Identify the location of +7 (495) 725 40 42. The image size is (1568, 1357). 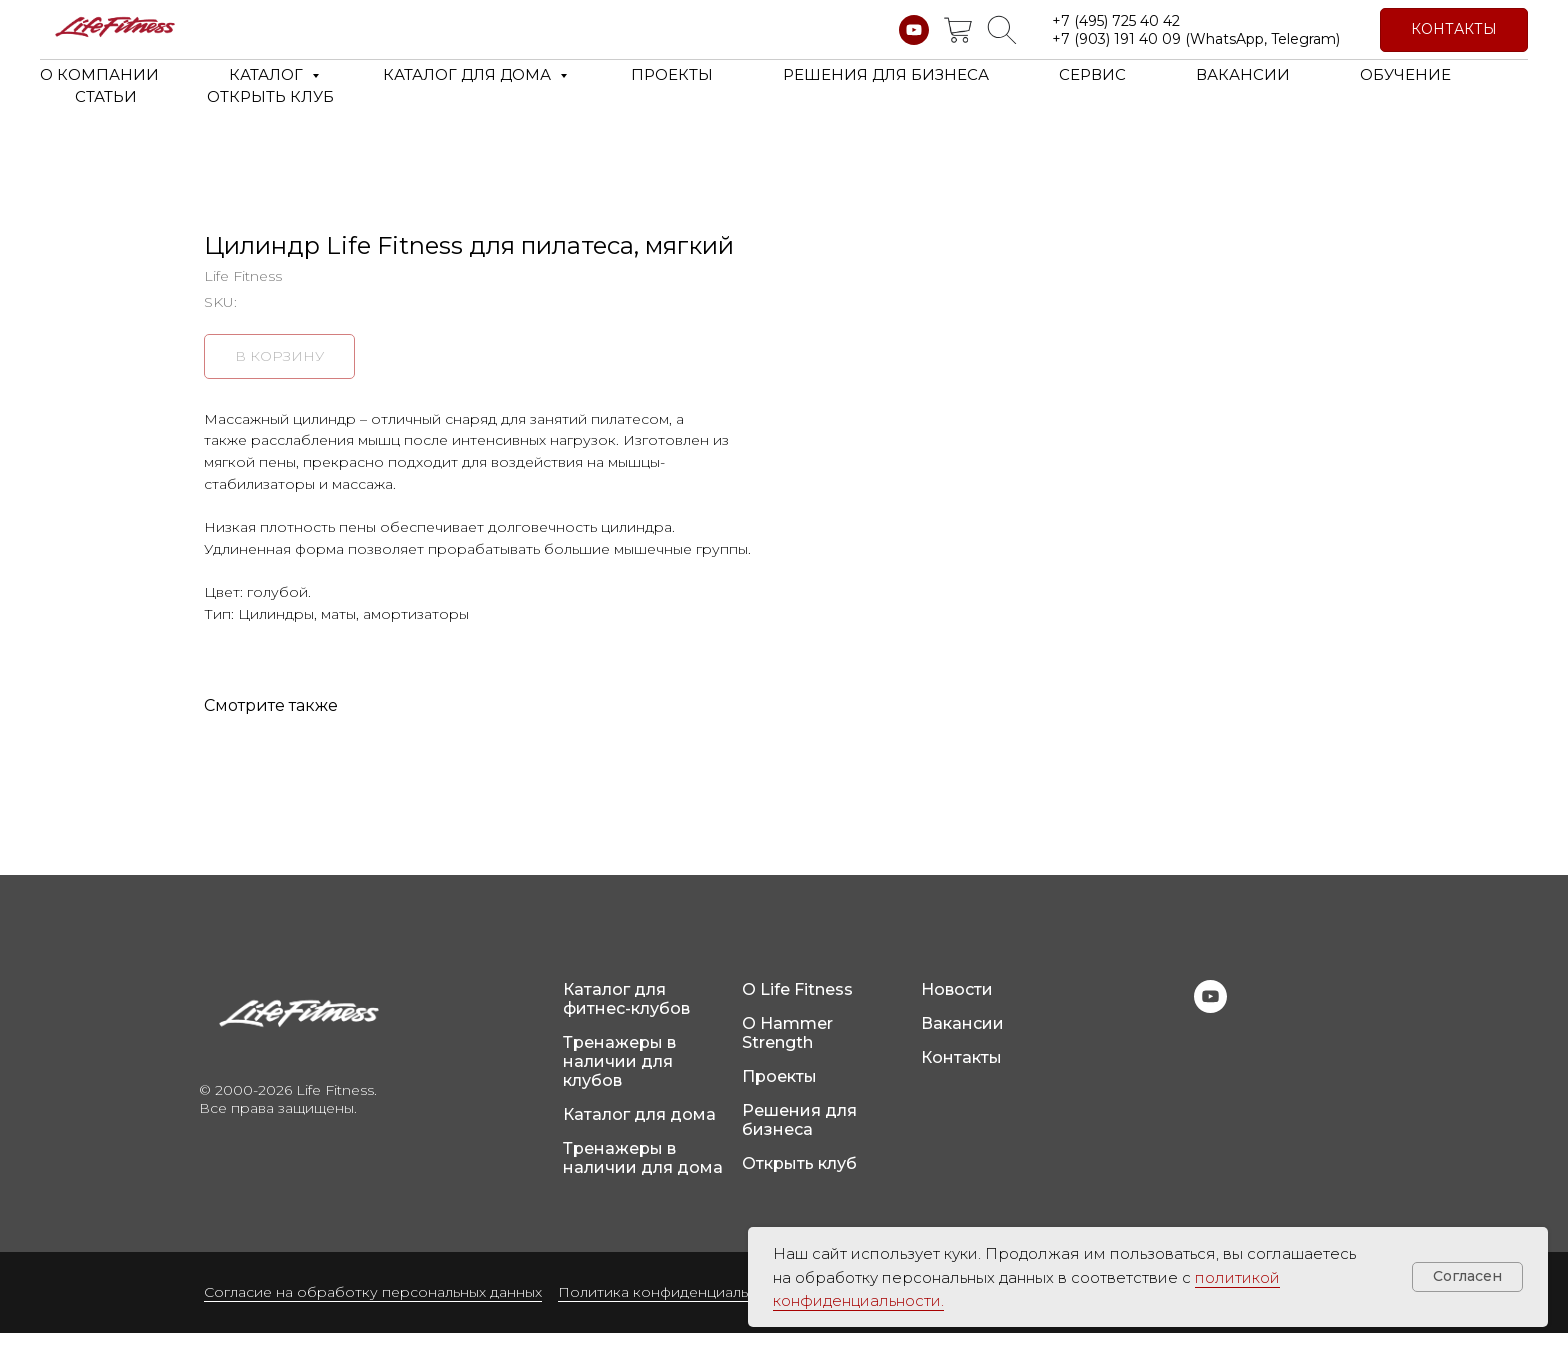
(1116, 21).